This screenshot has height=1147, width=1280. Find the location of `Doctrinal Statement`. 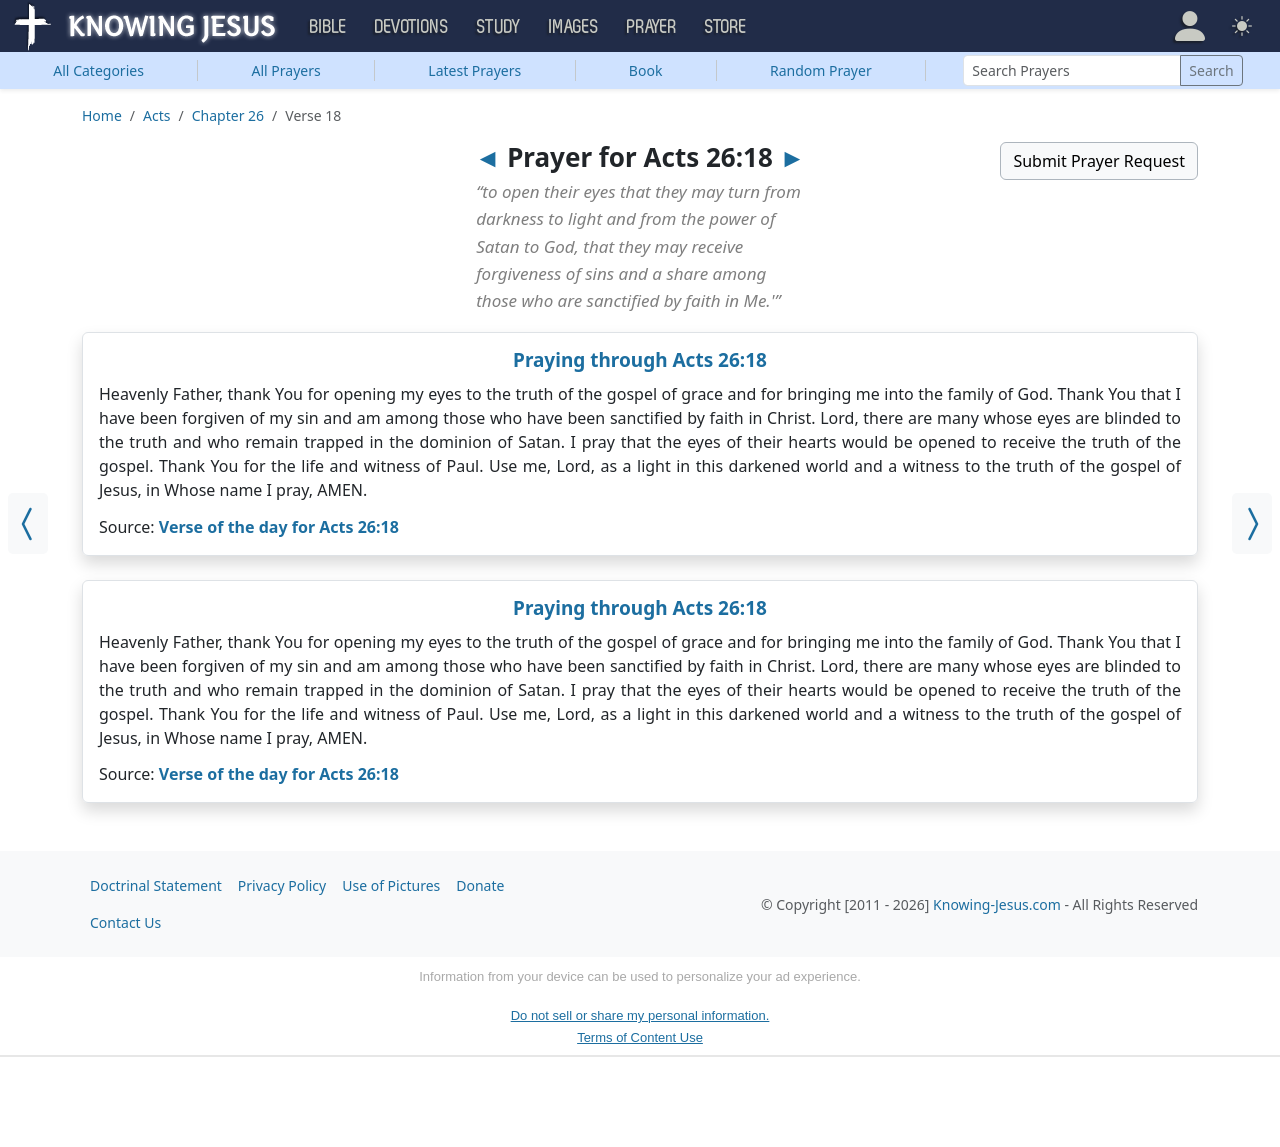

Doctrinal Statement is located at coordinates (156, 885).